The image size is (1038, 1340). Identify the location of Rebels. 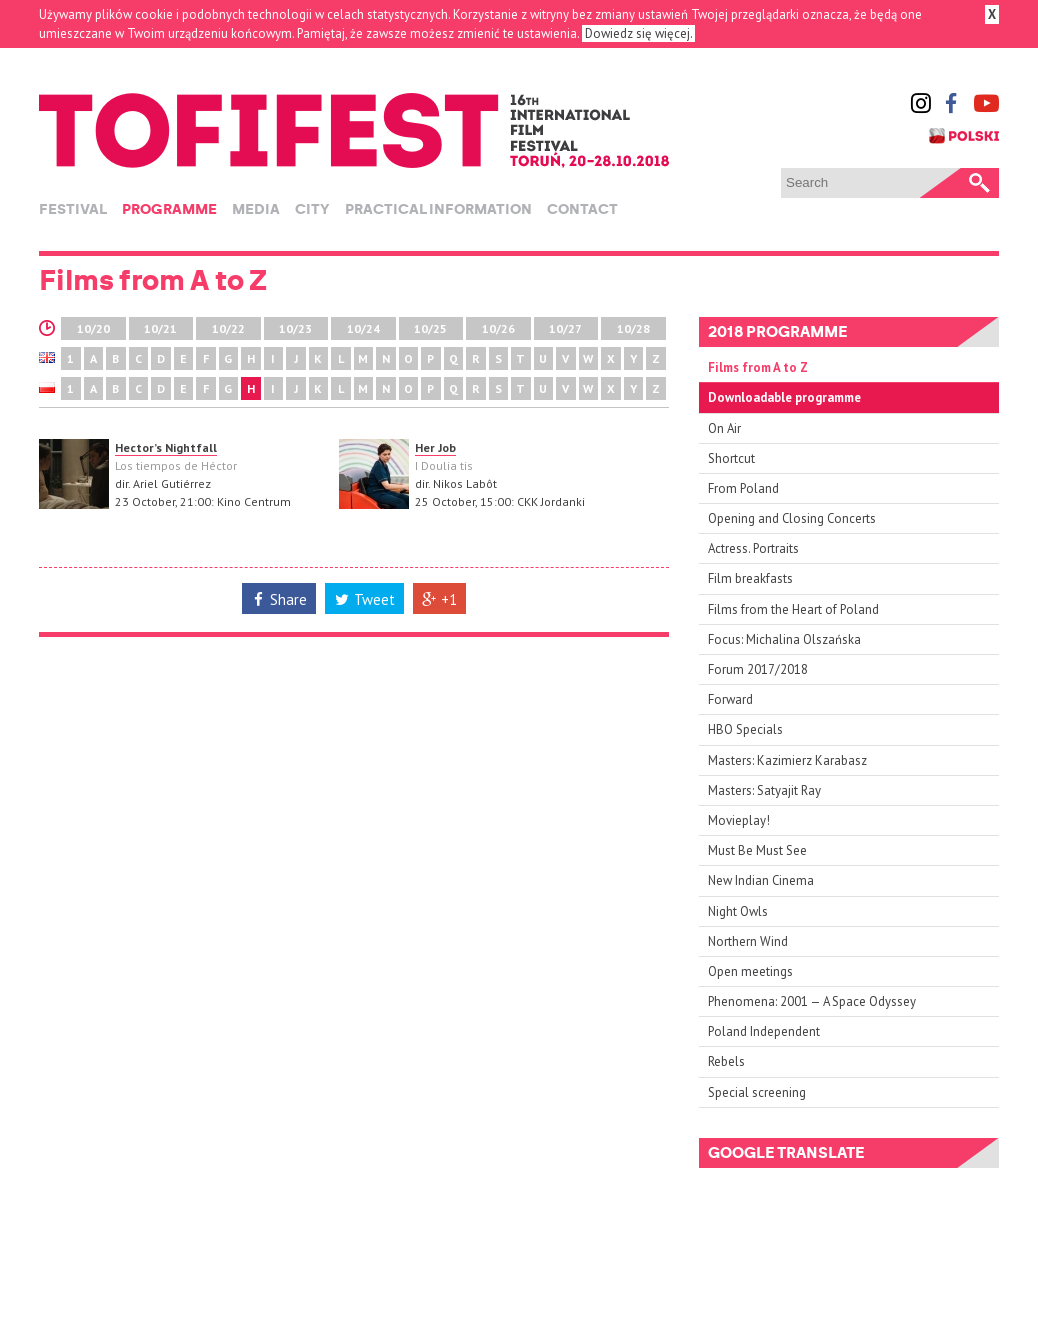
(726, 1061).